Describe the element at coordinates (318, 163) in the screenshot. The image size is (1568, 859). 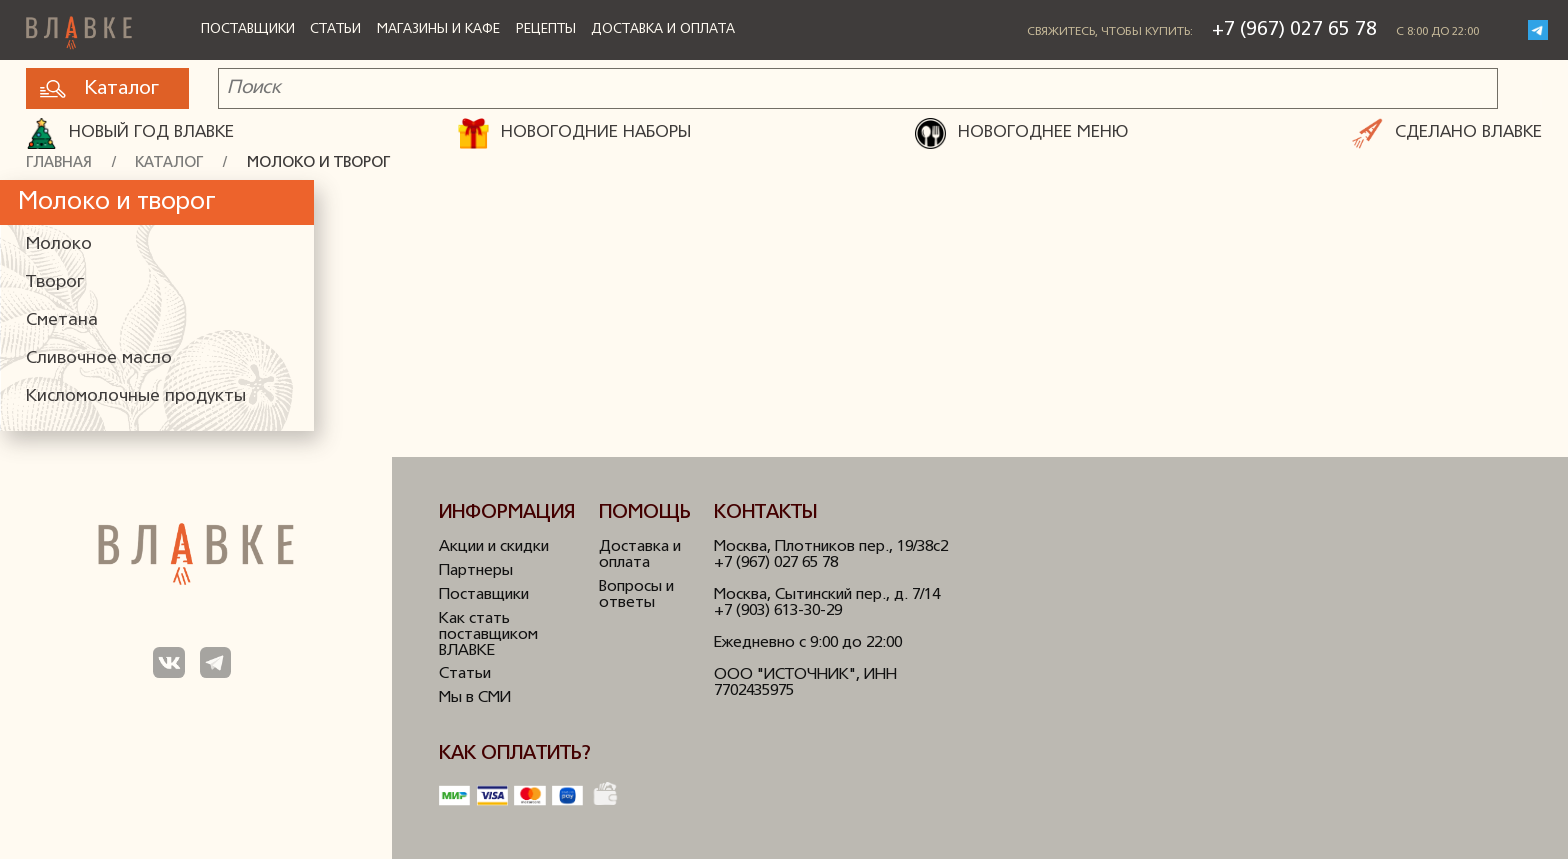
I see `Молоко и творог` at that location.